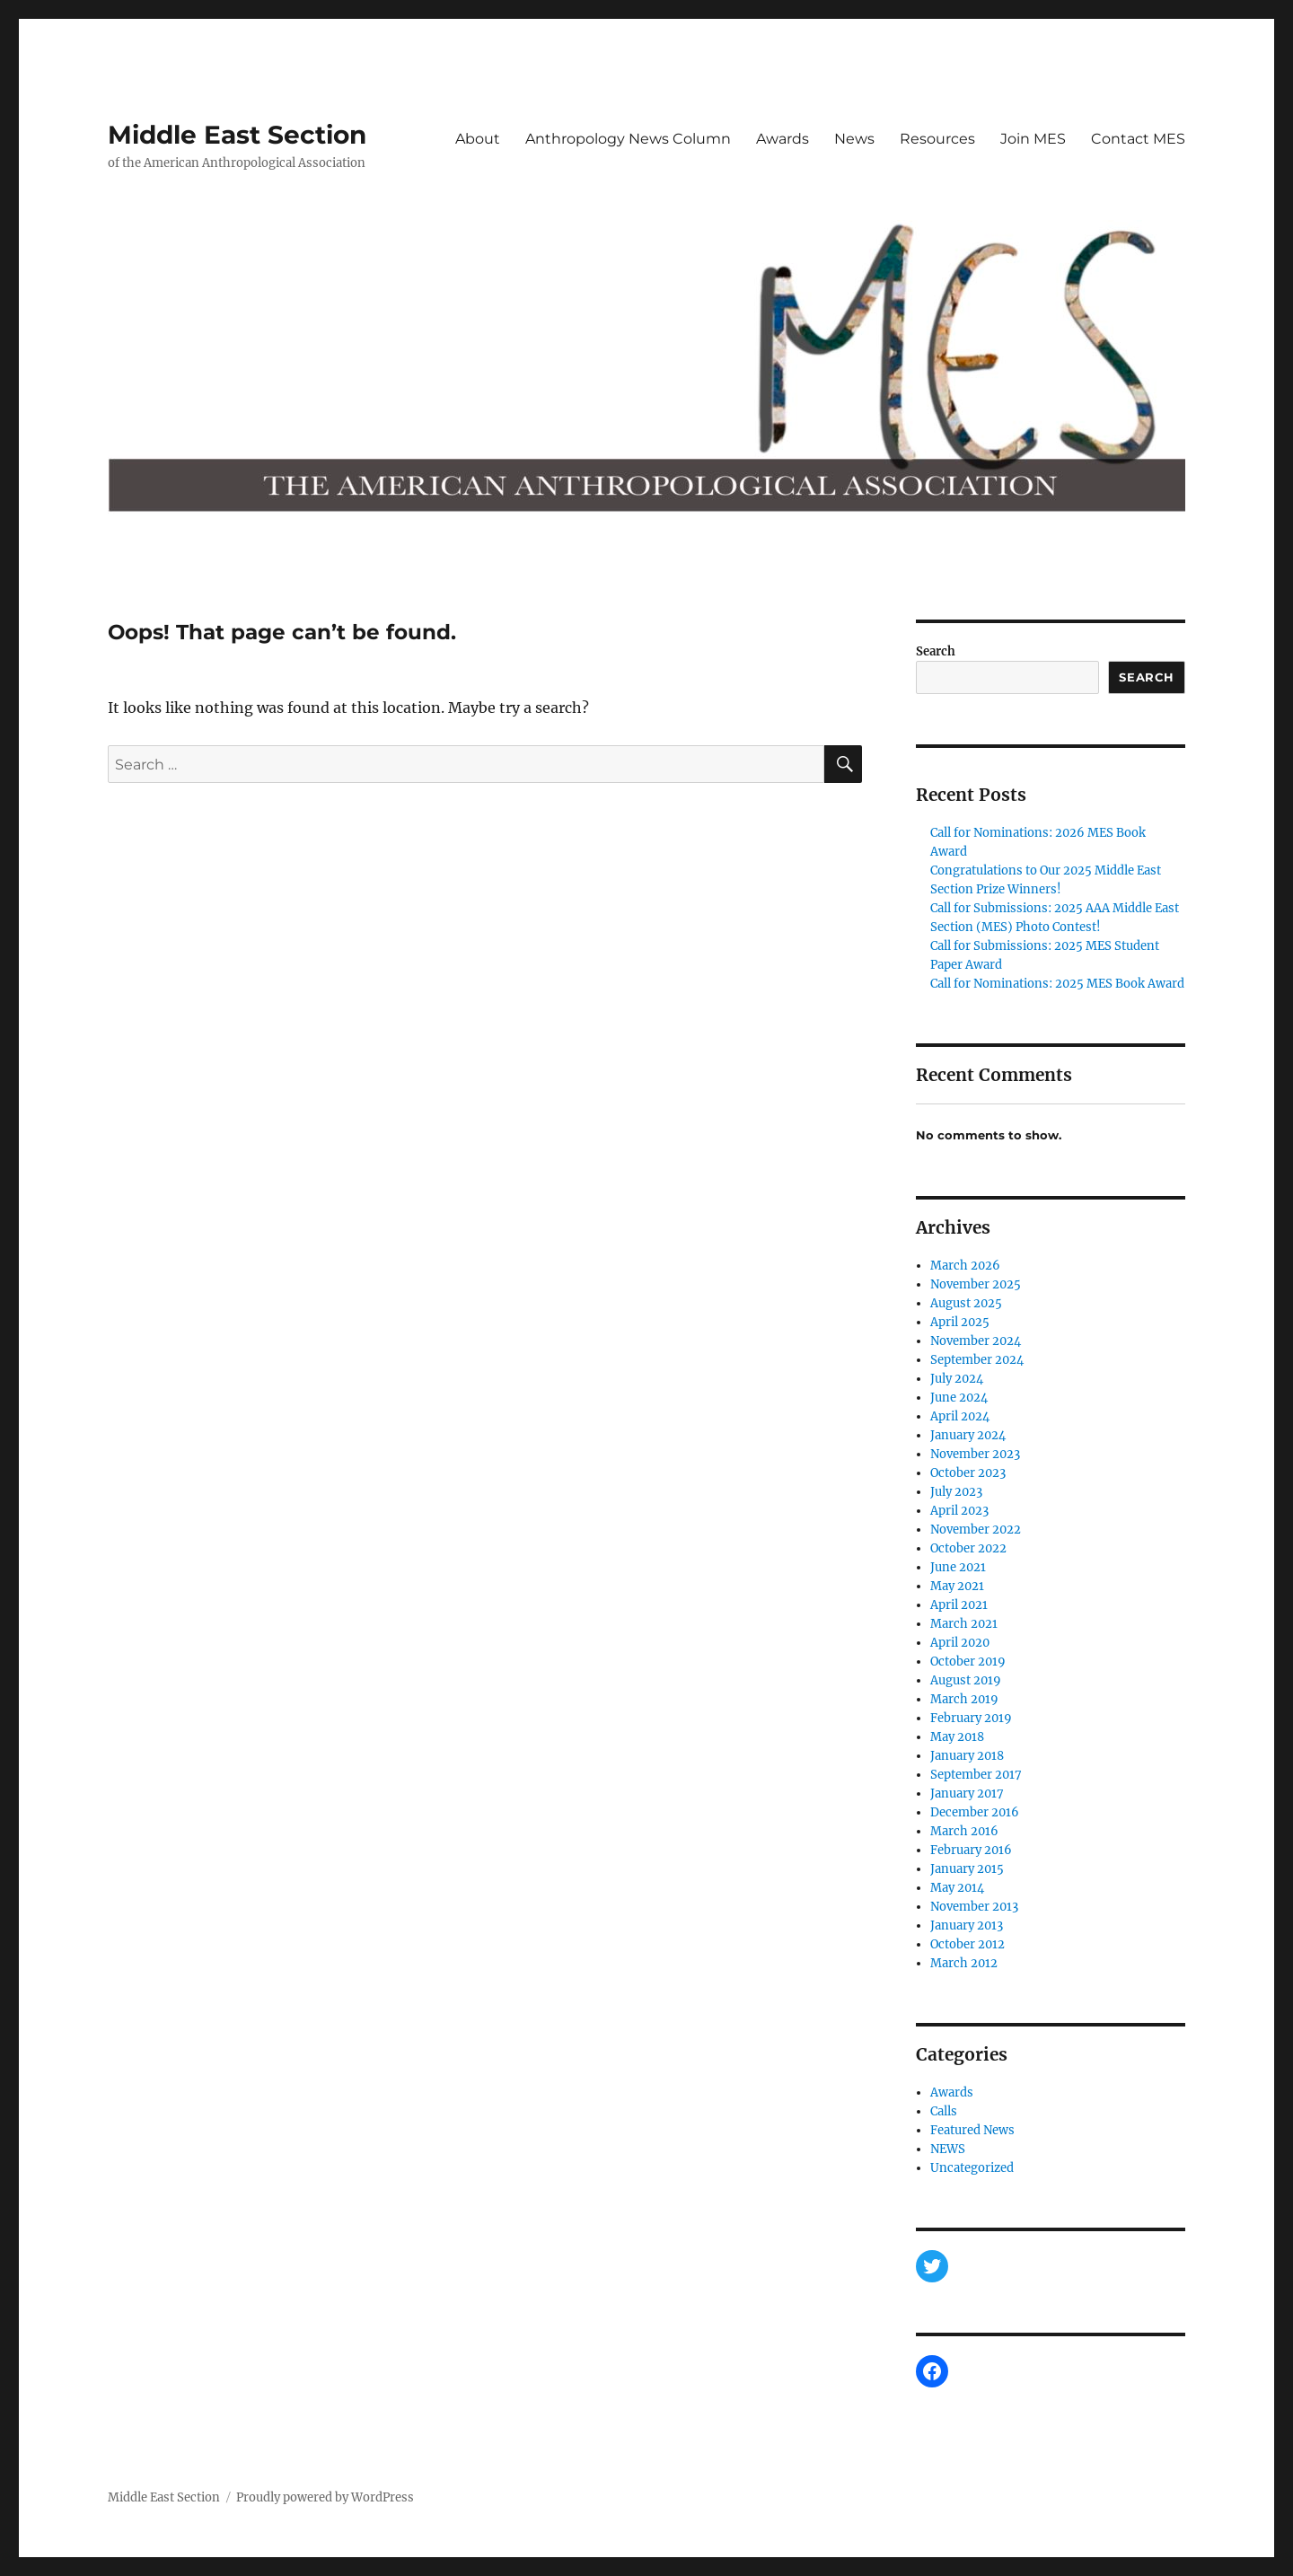 Image resolution: width=1293 pixels, height=2576 pixels. Describe the element at coordinates (960, 1416) in the screenshot. I see `April 2024` at that location.